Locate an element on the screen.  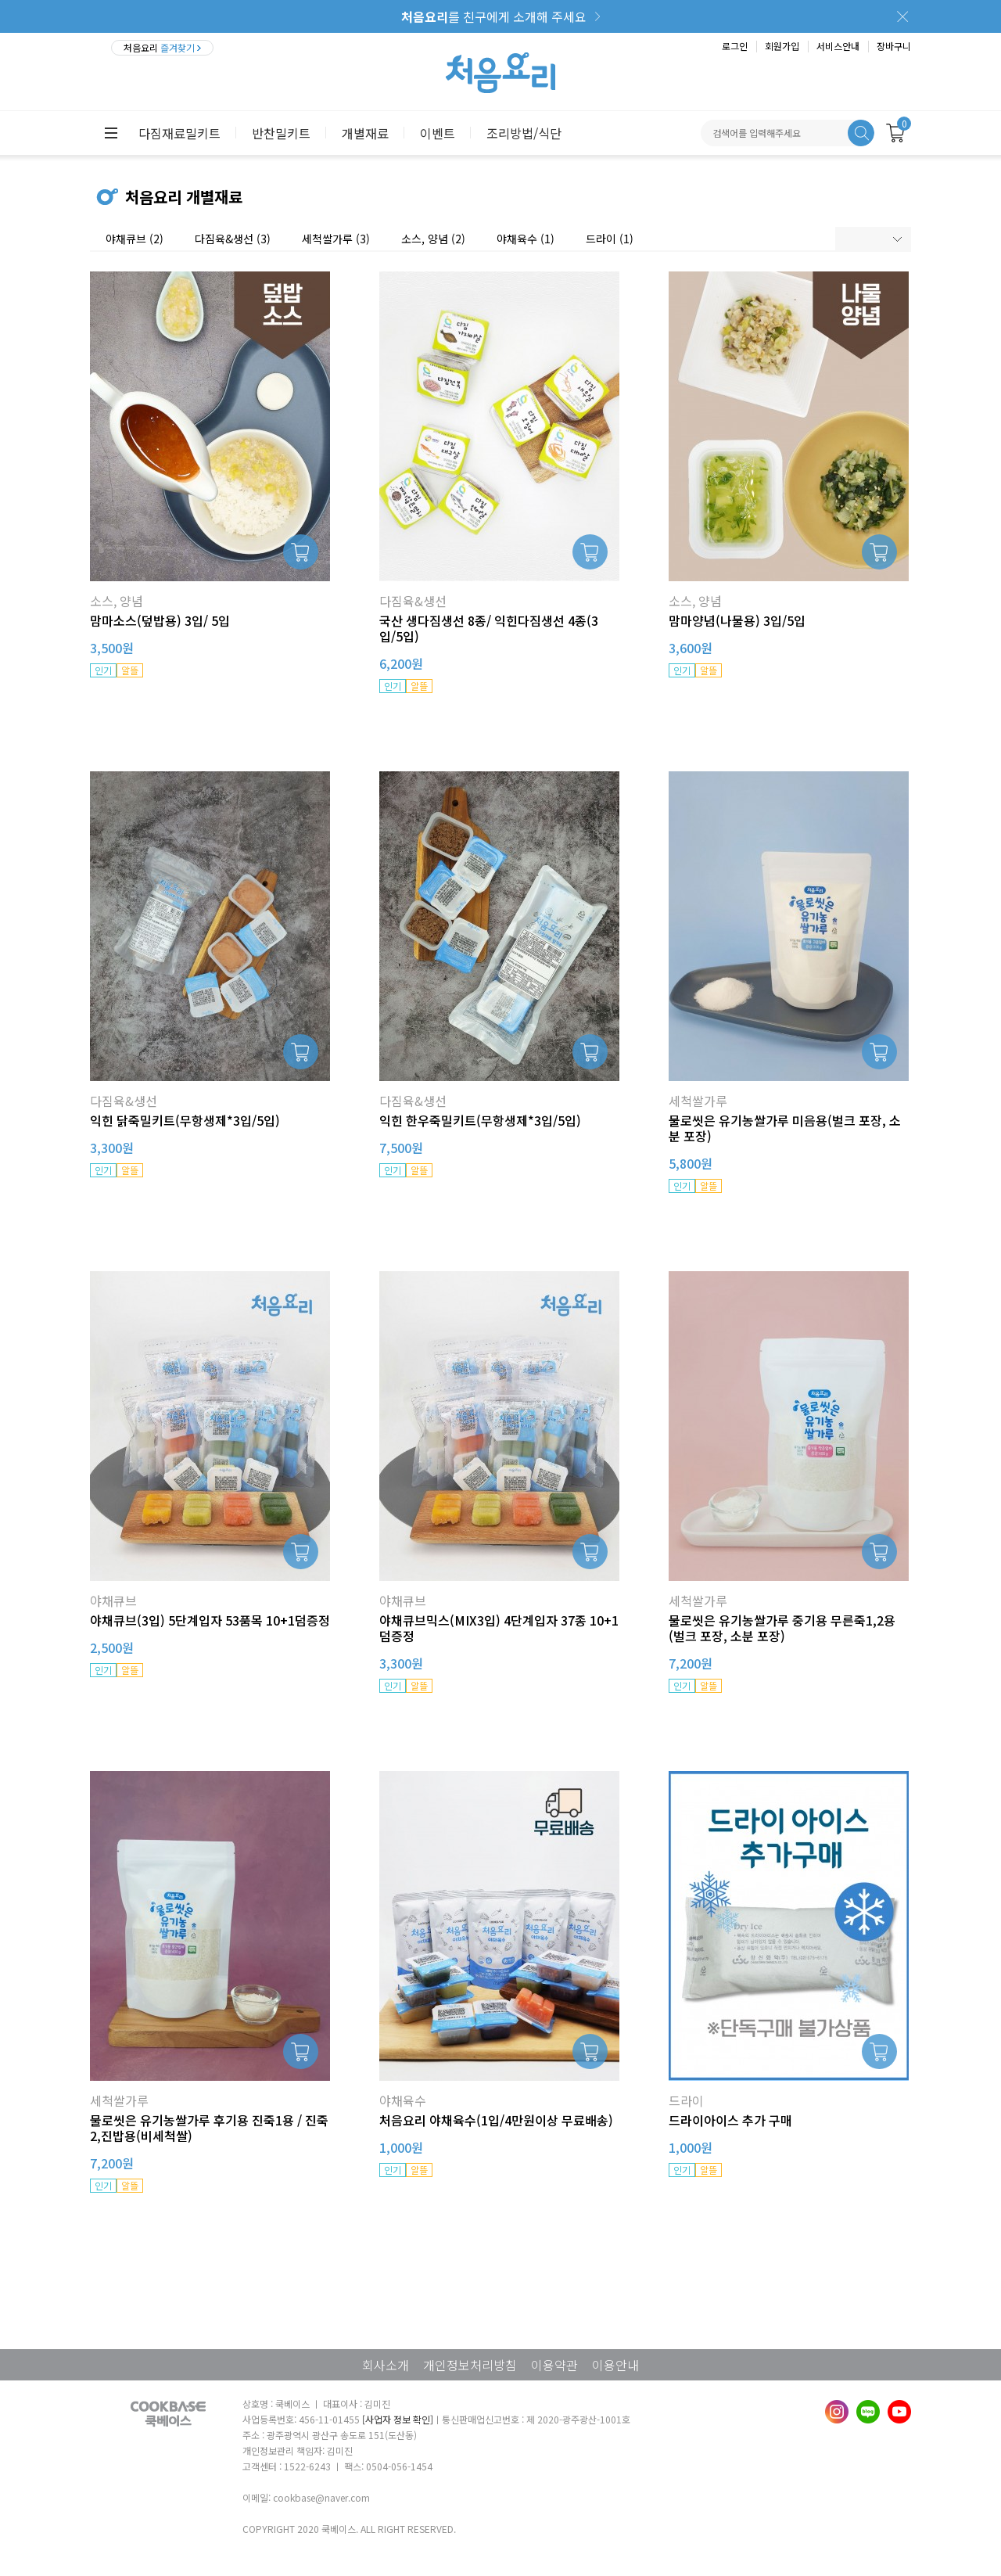
국산 생다짐생선 8종/ 익힌다짐생선 4종(3입/5입) is located at coordinates (488, 628).